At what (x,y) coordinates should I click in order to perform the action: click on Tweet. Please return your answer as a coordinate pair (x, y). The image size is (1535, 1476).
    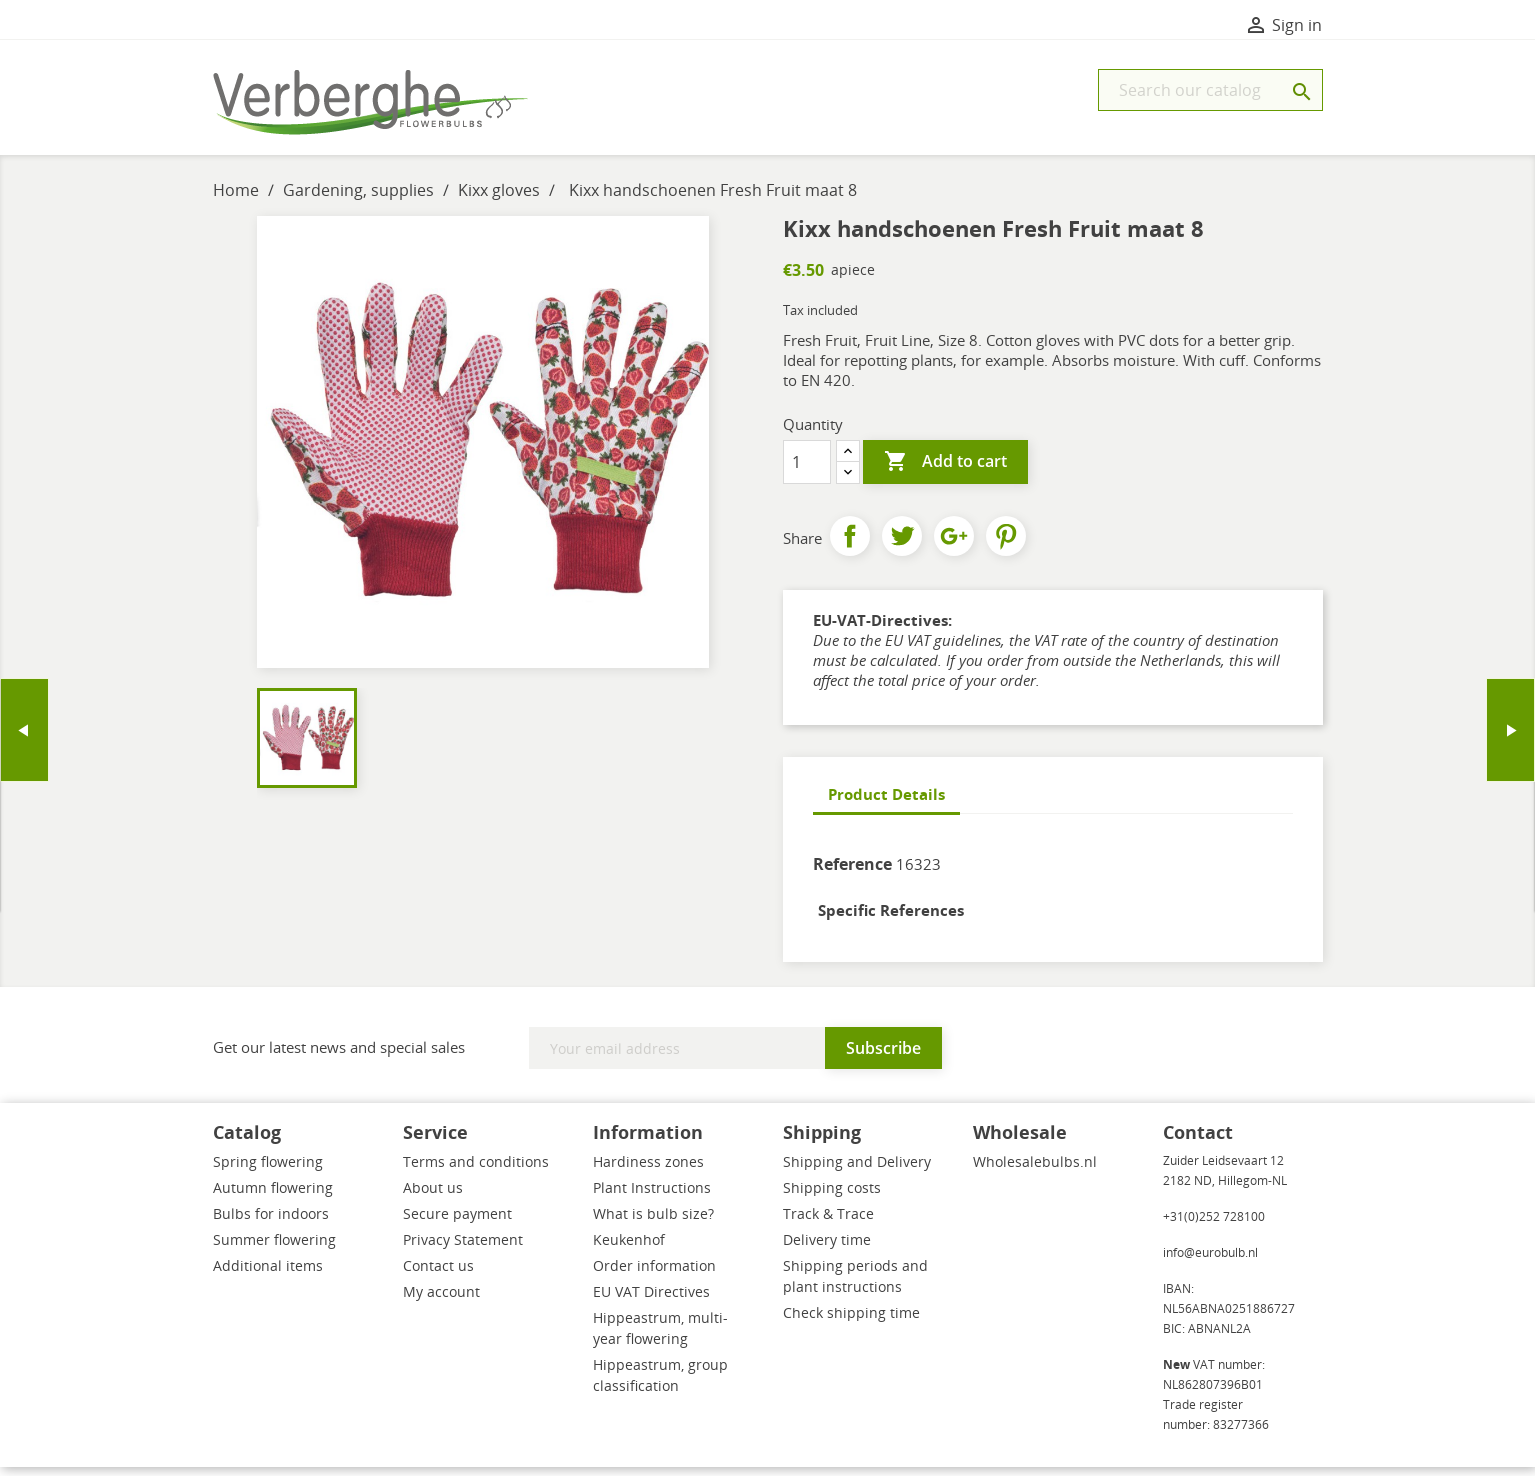
    Looking at the image, I should click on (902, 545).